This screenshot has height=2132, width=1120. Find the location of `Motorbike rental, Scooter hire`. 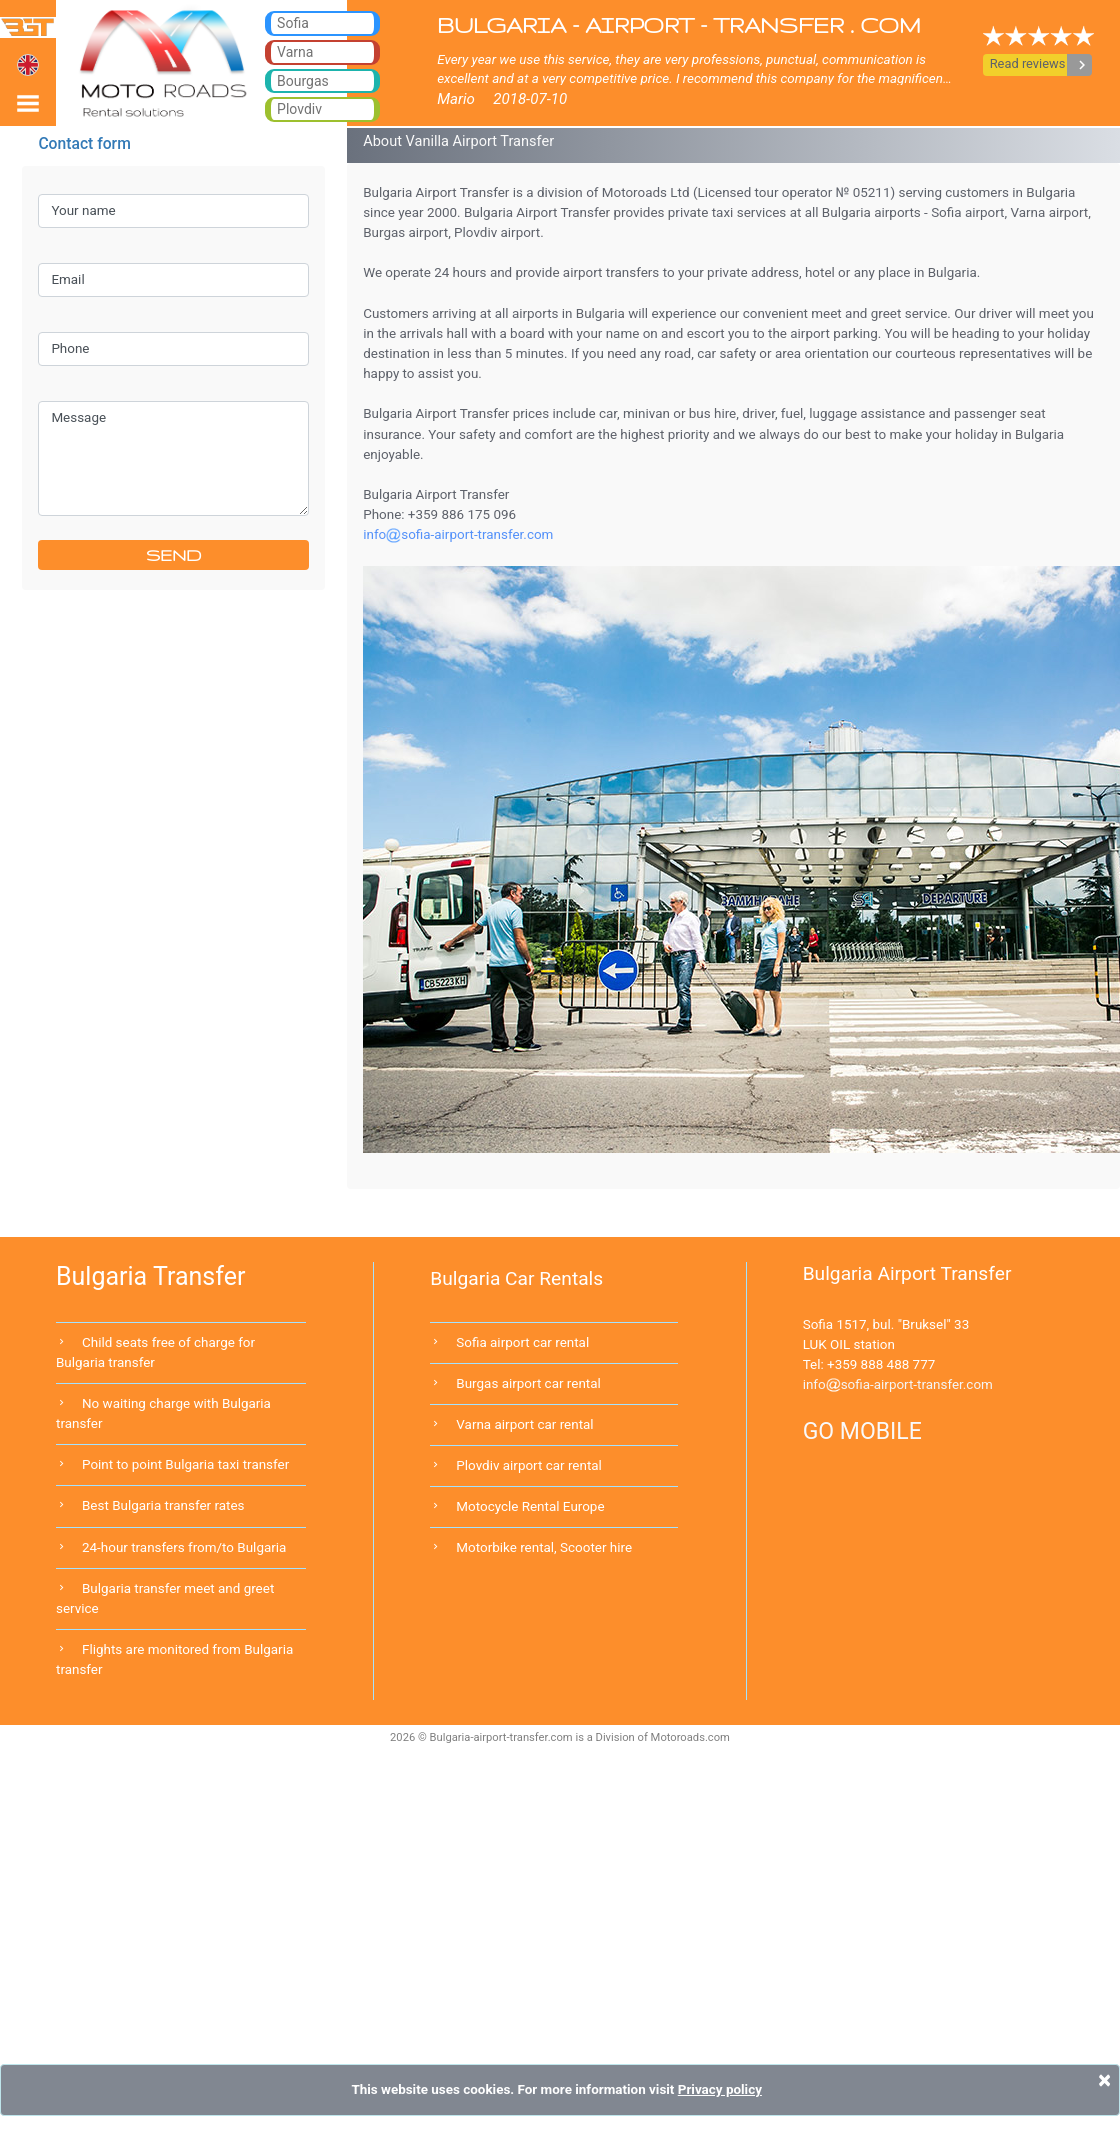

Motorbike rental, Scooter hire is located at coordinates (544, 1547).